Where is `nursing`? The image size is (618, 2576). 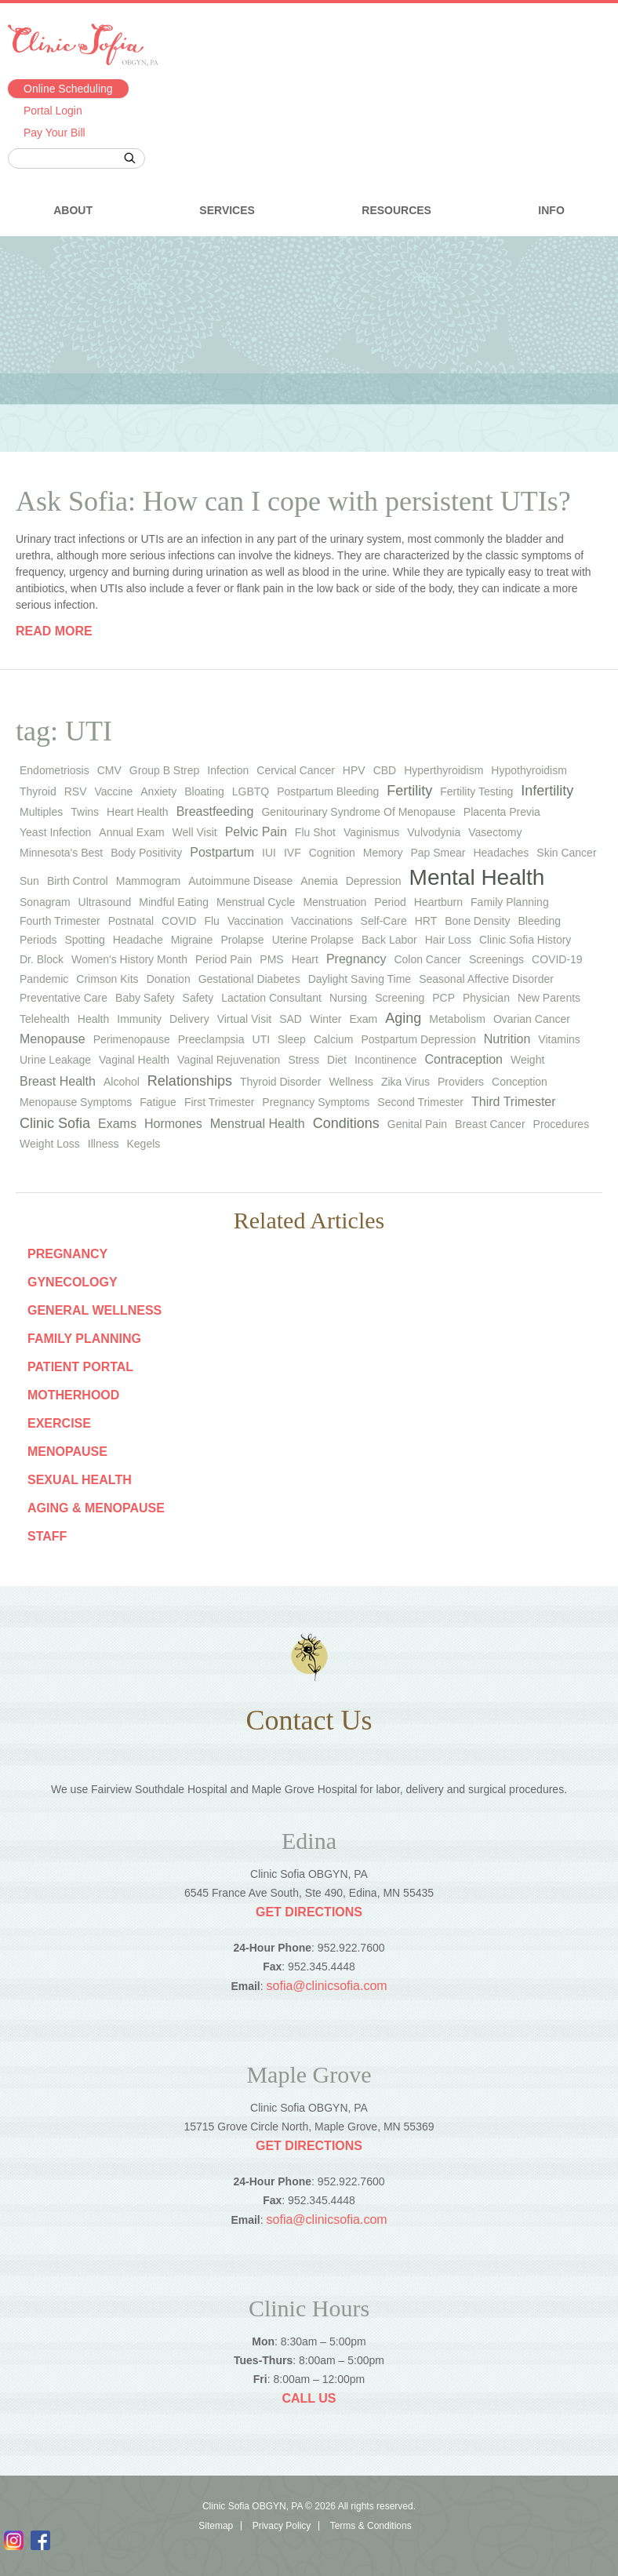 nursing is located at coordinates (348, 997).